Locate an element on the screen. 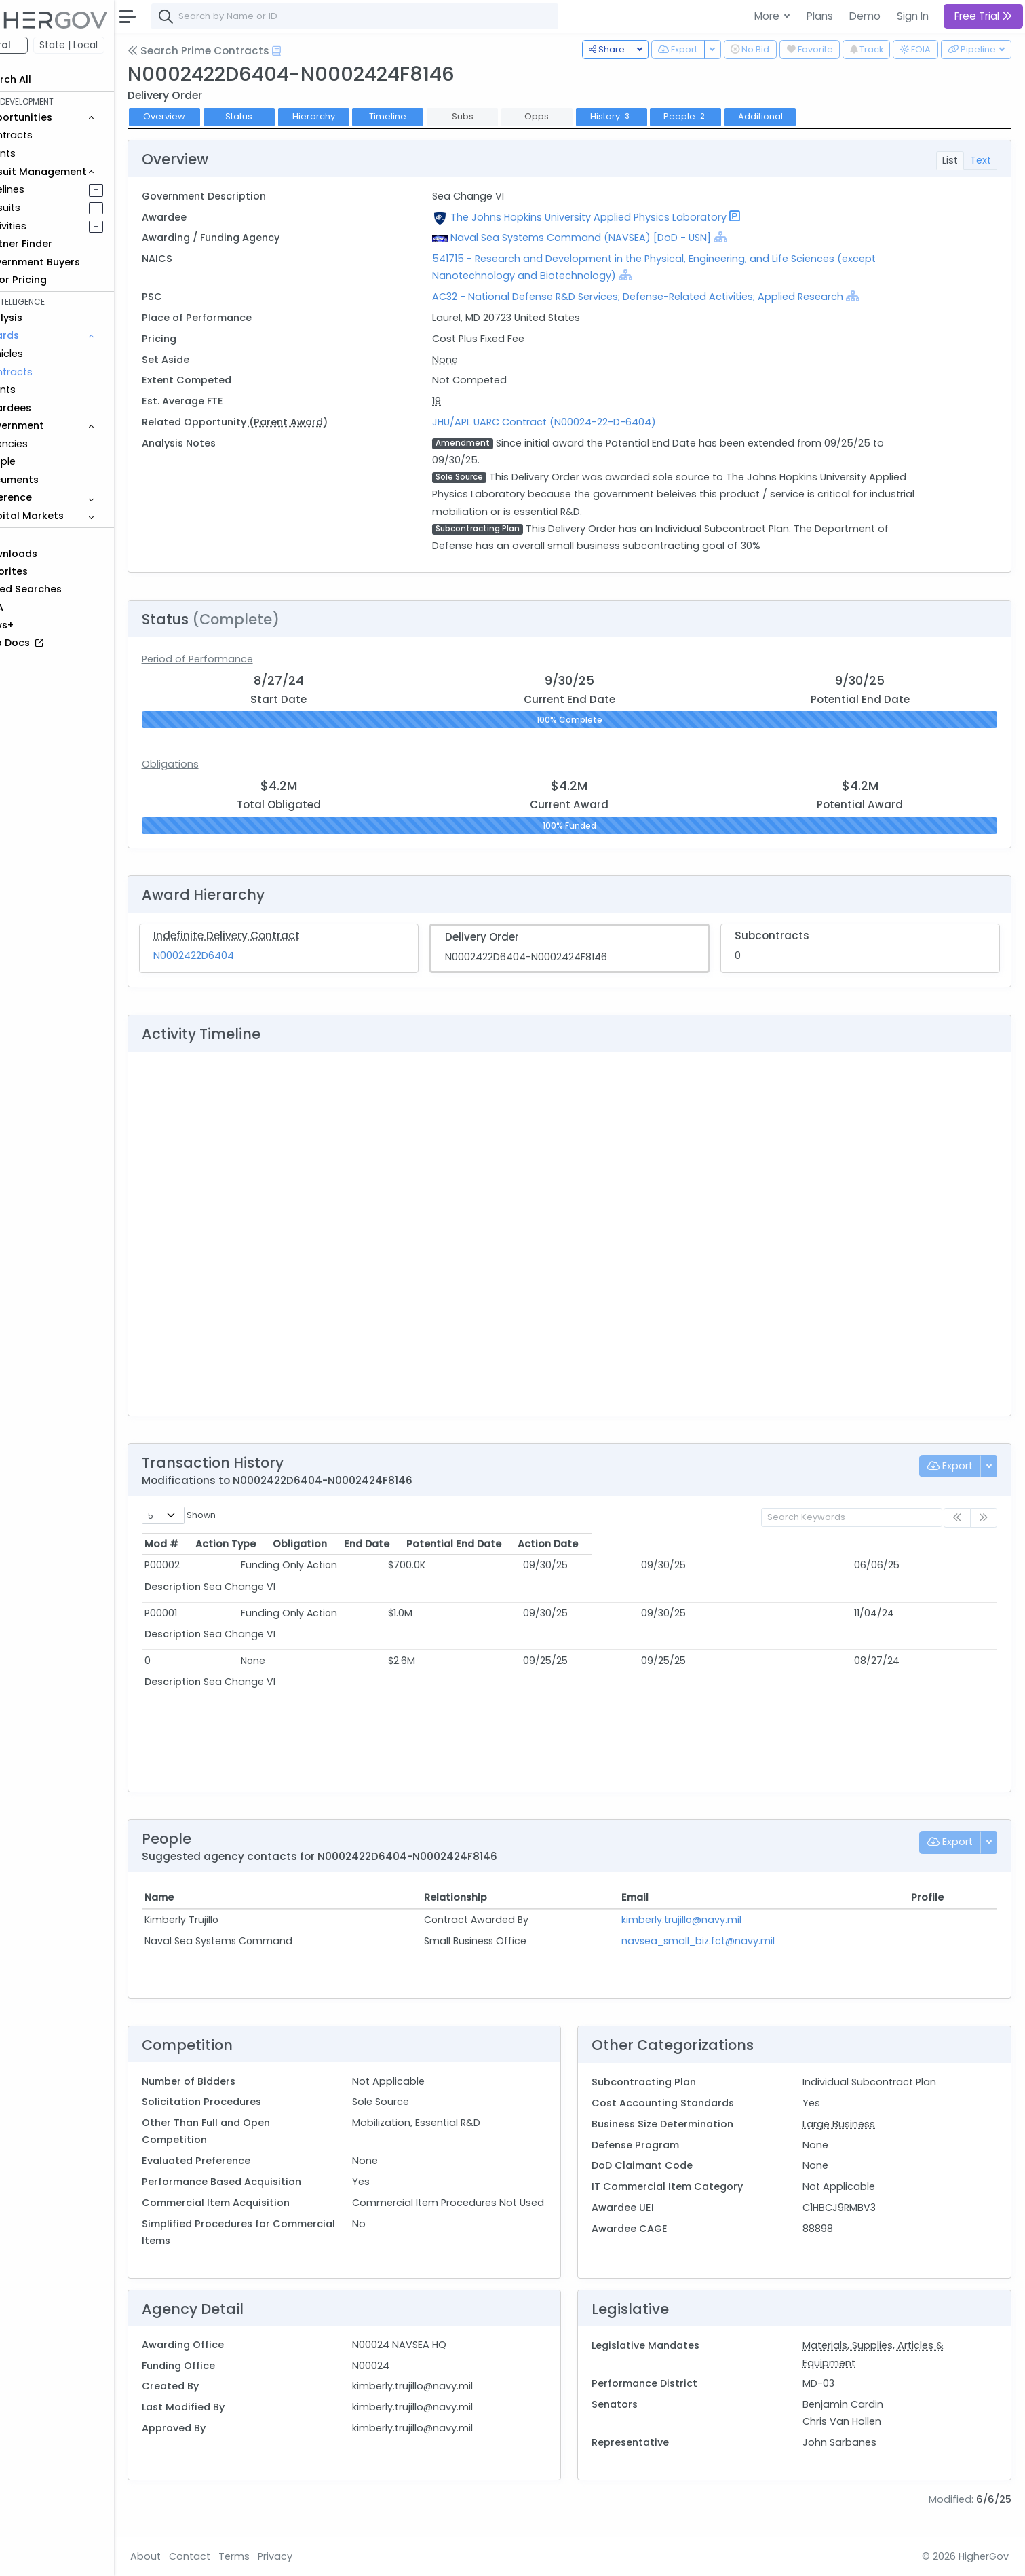 The width and height of the screenshot is (1025, 2576). Large Business is located at coordinates (851, 2124).